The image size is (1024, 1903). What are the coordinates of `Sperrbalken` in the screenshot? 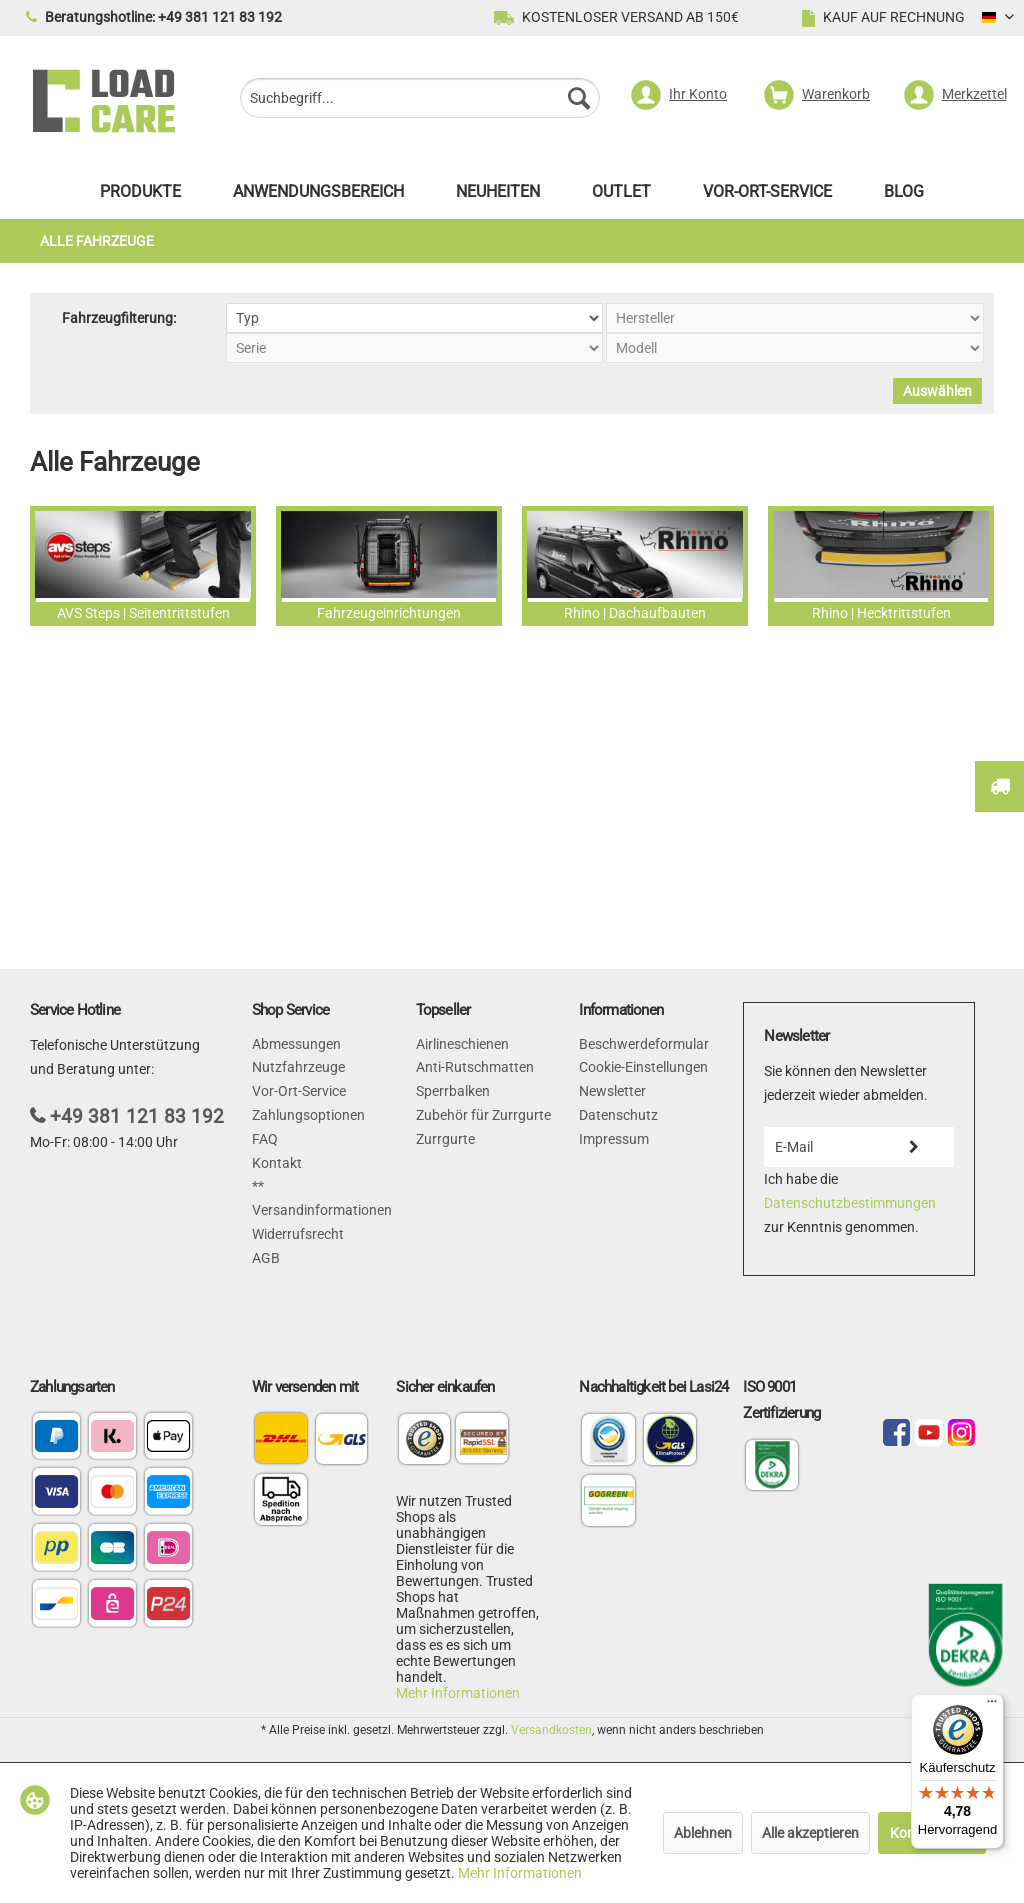 It's located at (453, 1091).